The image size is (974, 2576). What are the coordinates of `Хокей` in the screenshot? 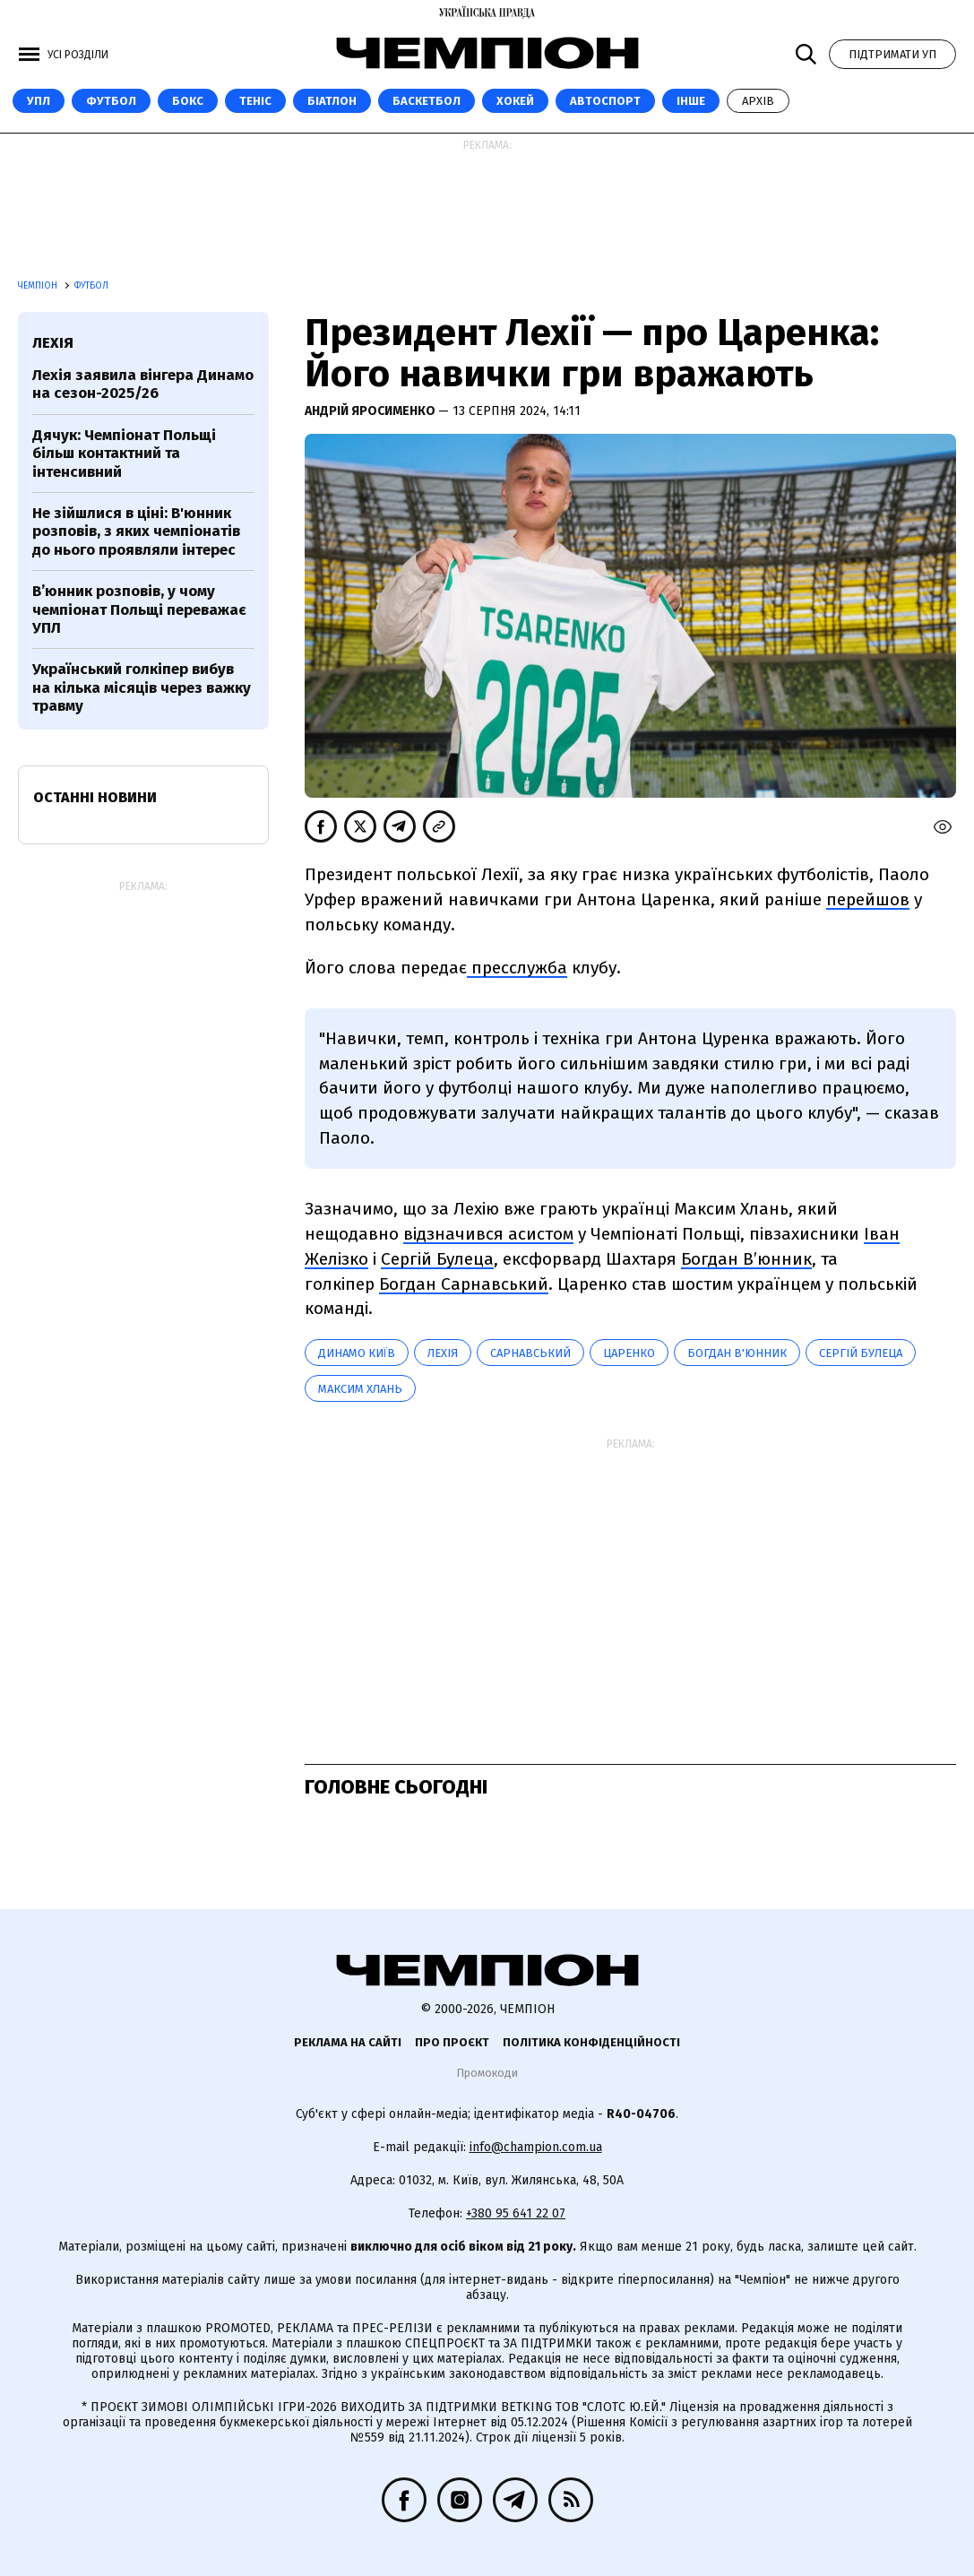 It's located at (515, 101).